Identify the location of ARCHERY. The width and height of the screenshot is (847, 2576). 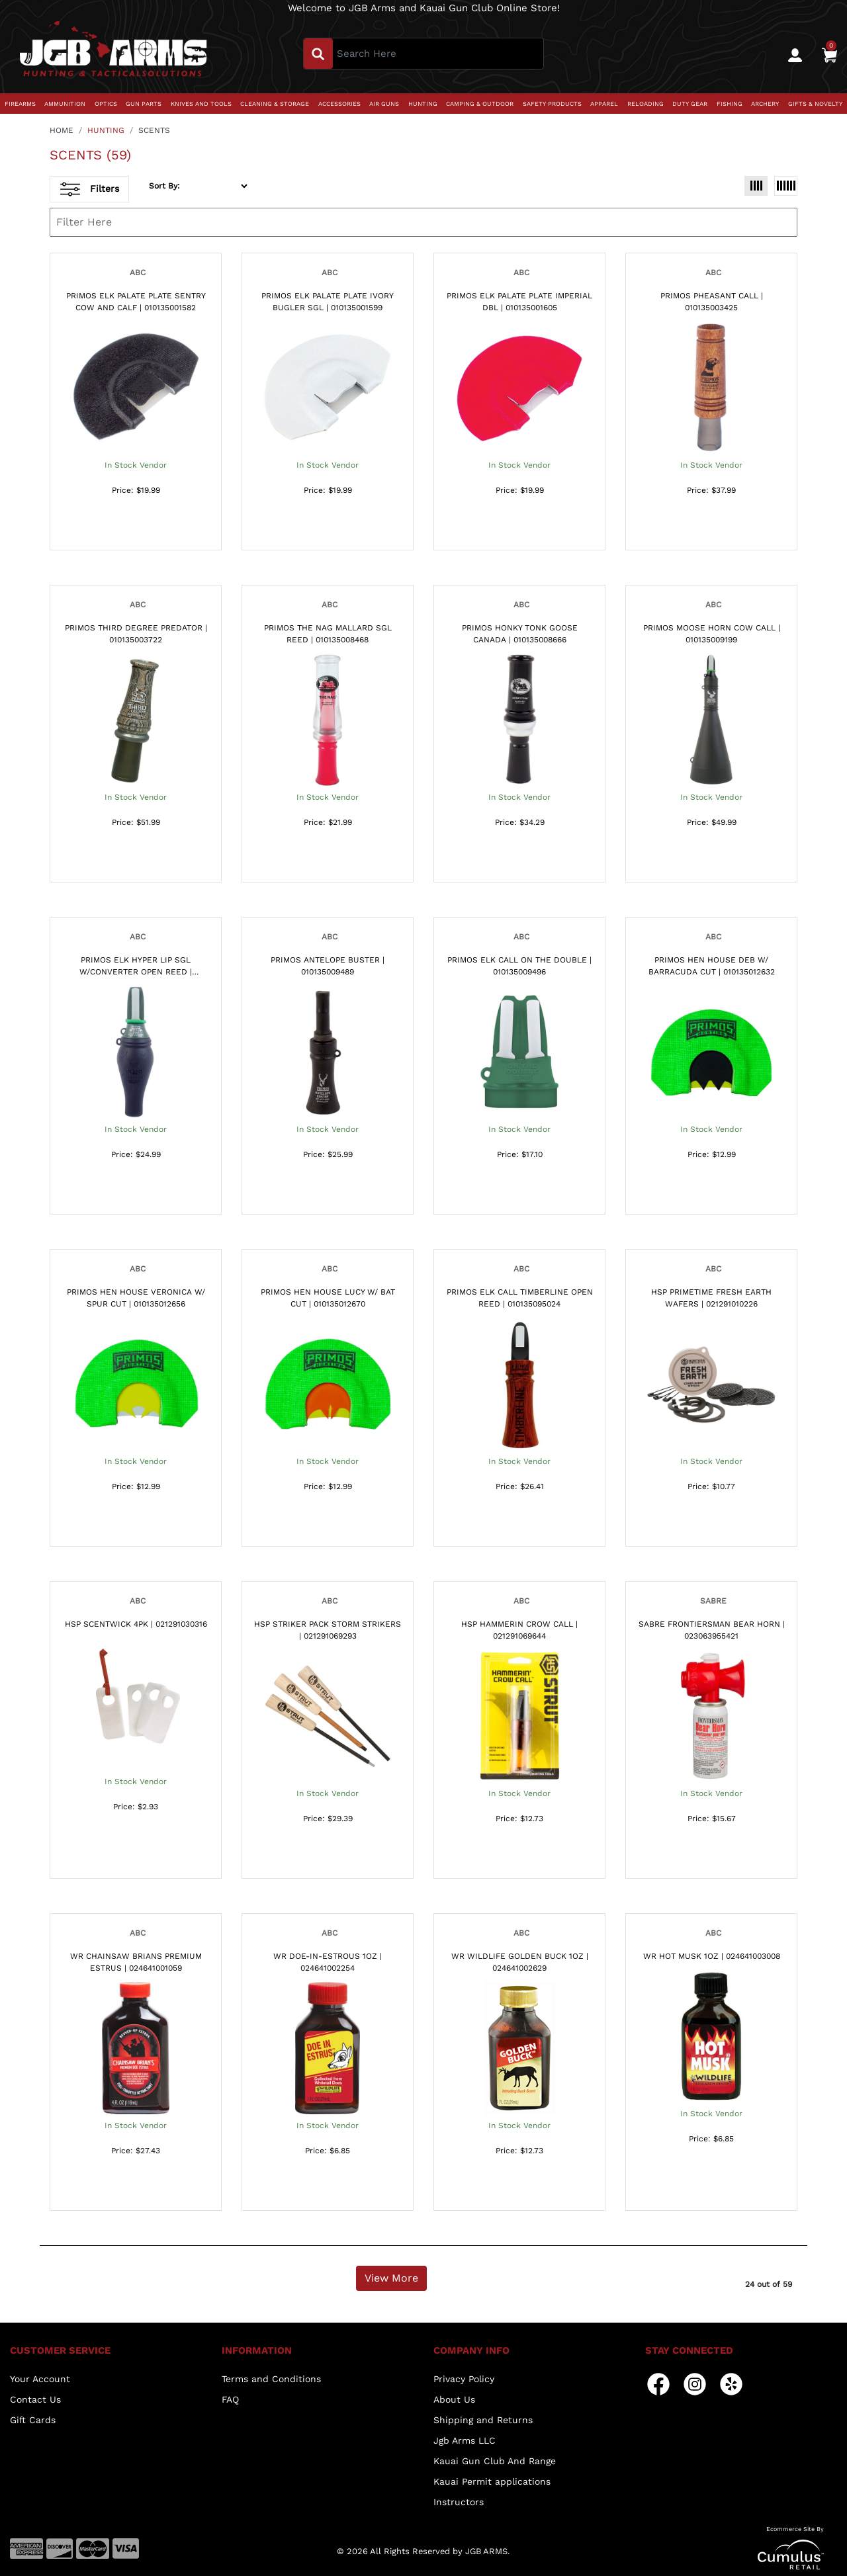
(765, 103).